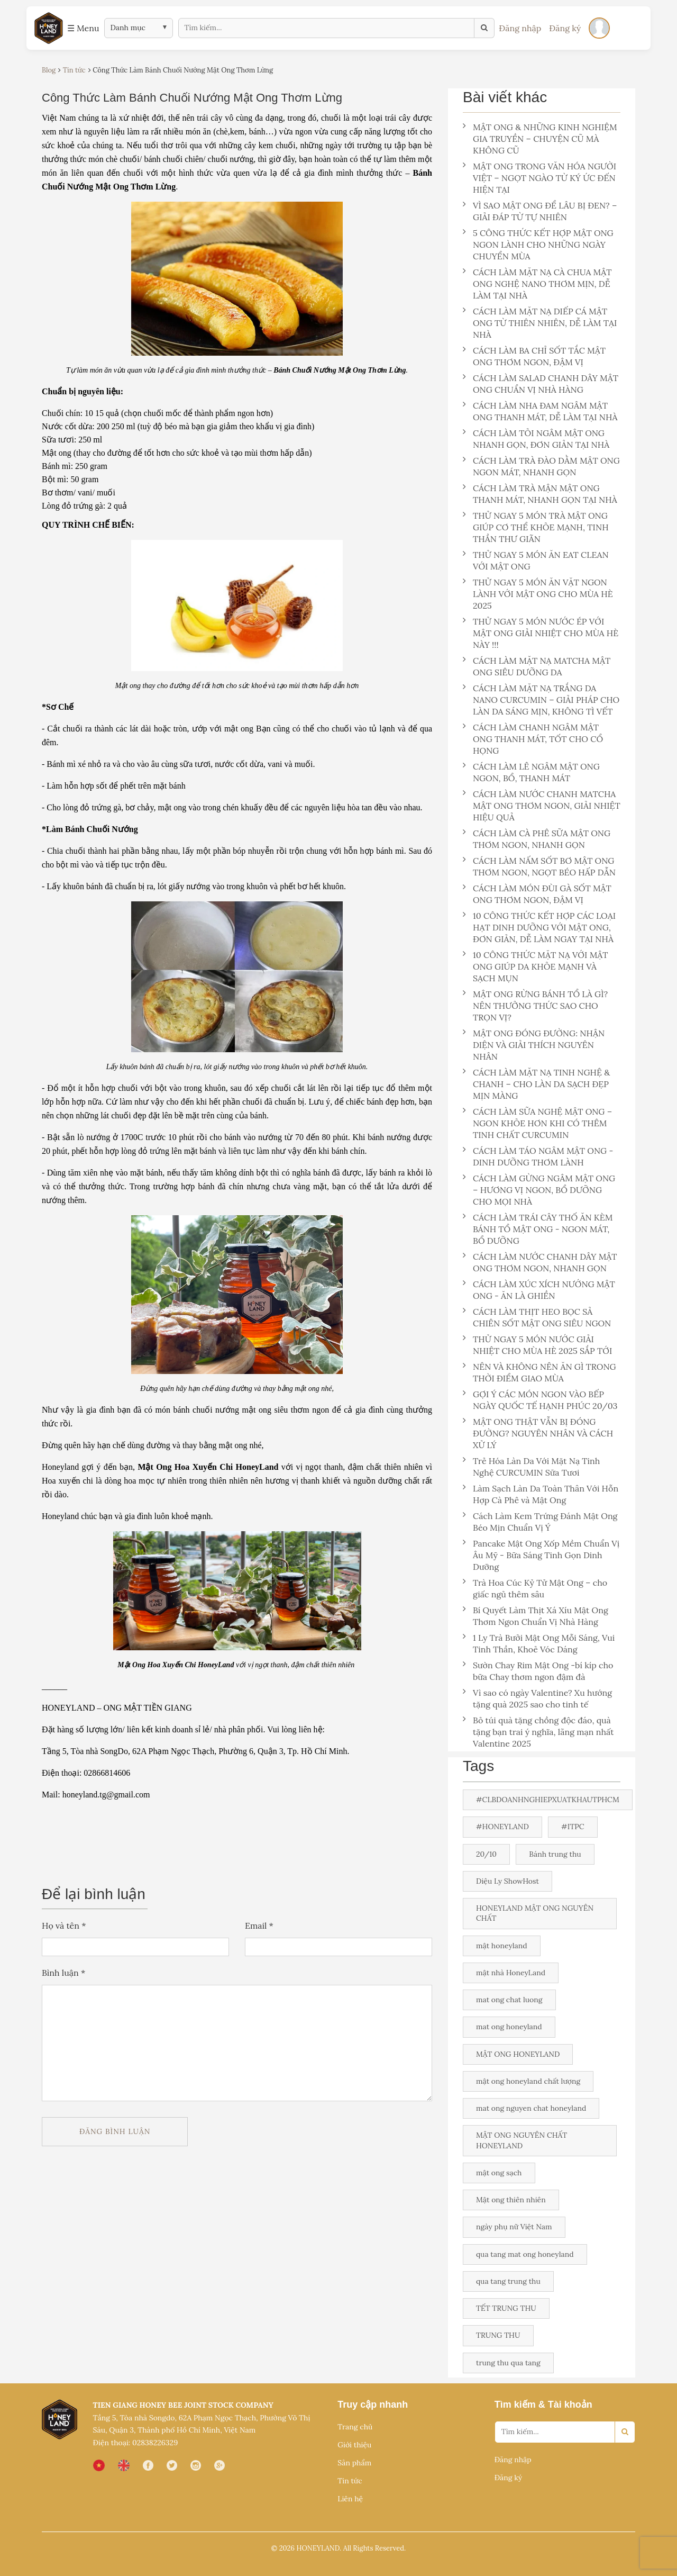 This screenshot has width=677, height=2576. I want to click on Bí Quyết Làm Thịt Xá Xíu Mật Ong Thơm Ngon Chuẩn Vị Nhà Hàng, so click(535, 1616).